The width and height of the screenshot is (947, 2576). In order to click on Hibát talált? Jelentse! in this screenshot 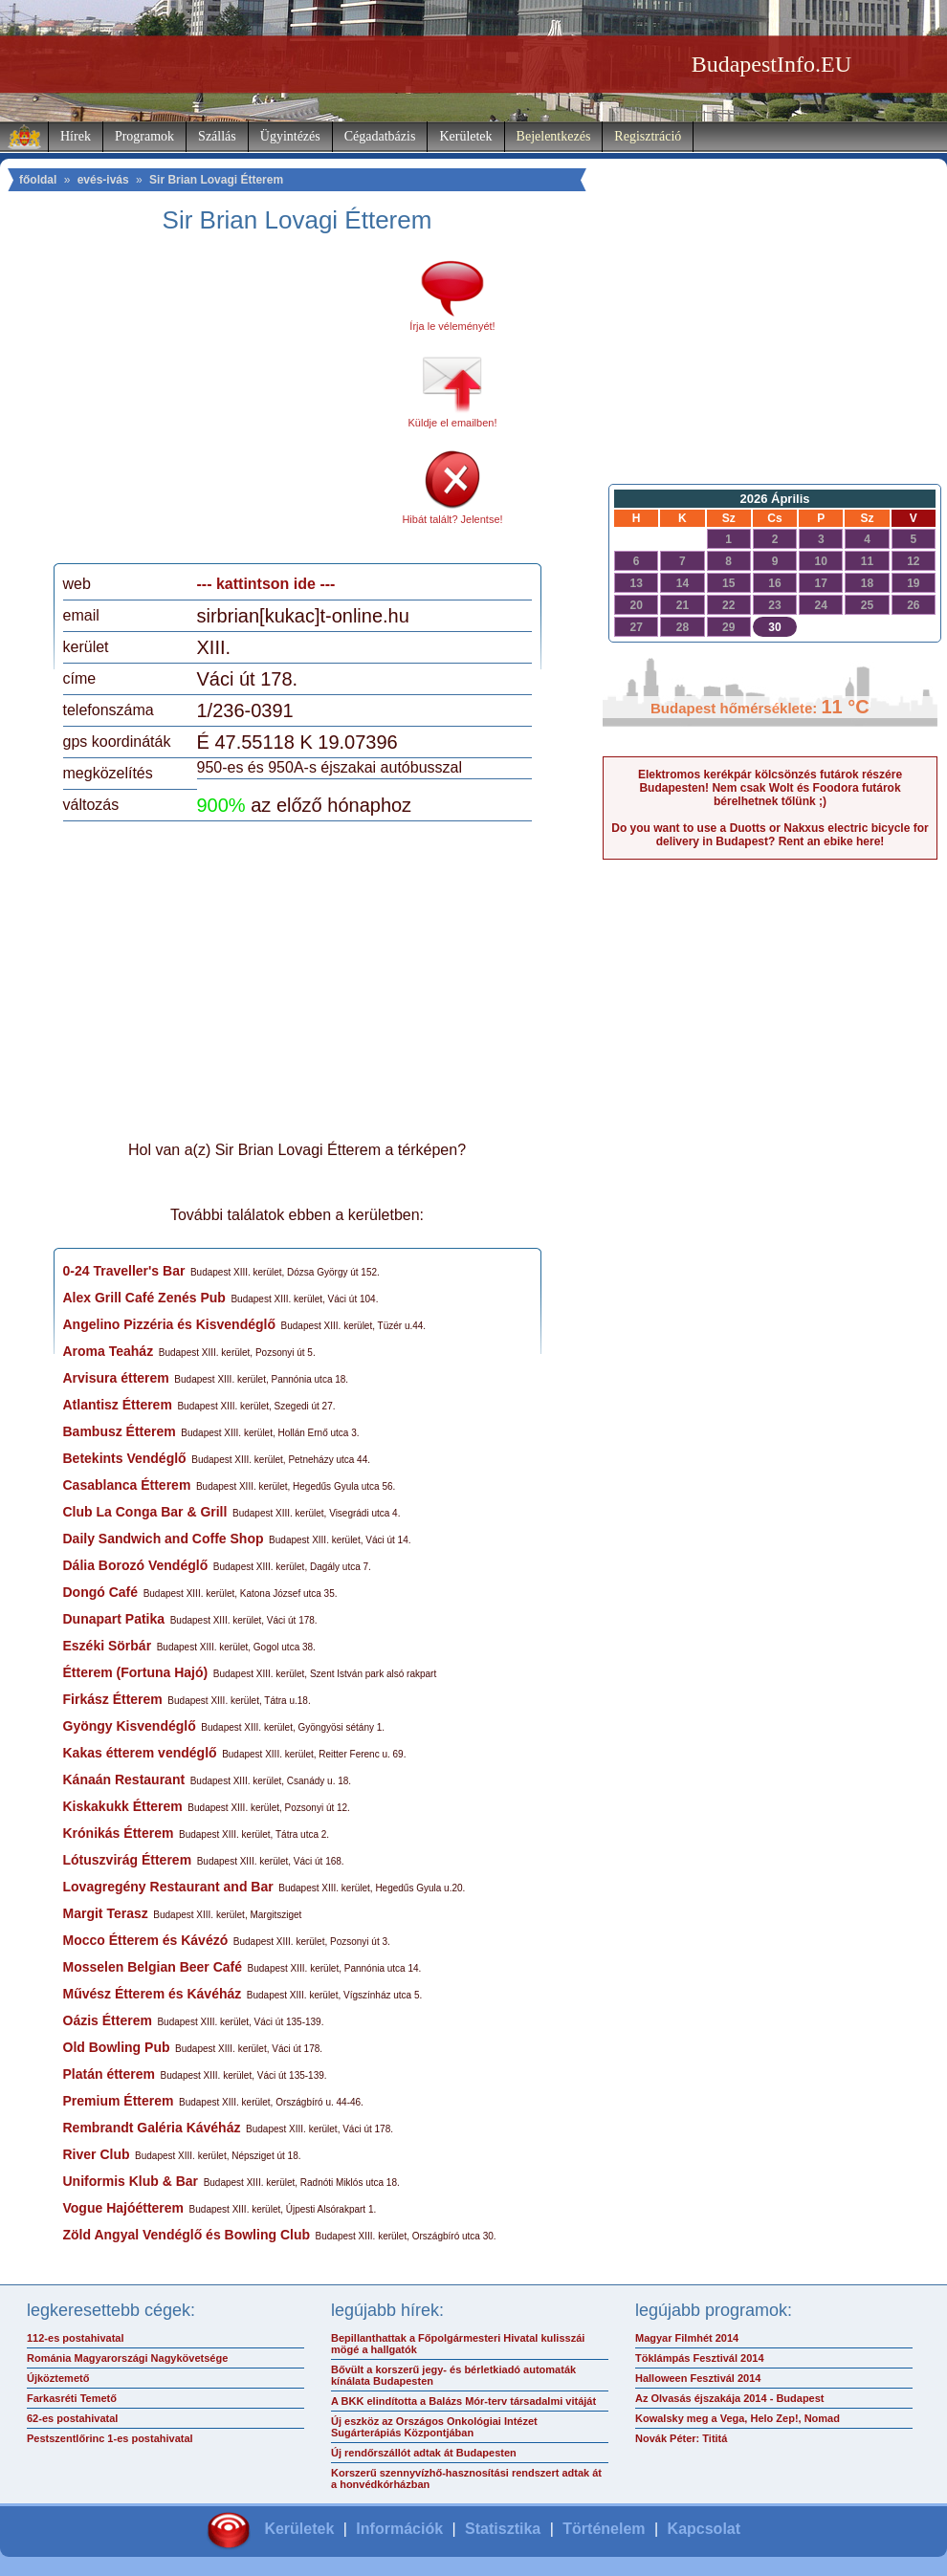, I will do `click(452, 519)`.